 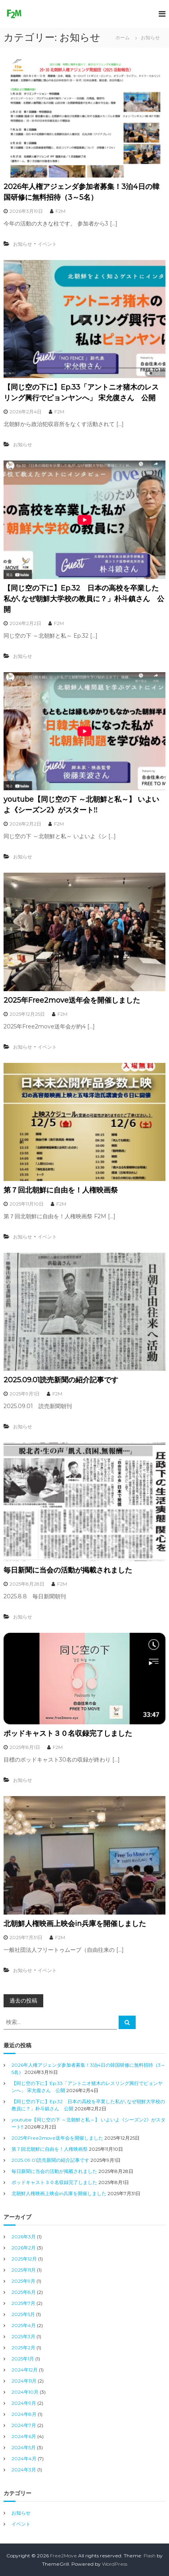 I want to click on 2026年3月, so click(x=24, y=2237).